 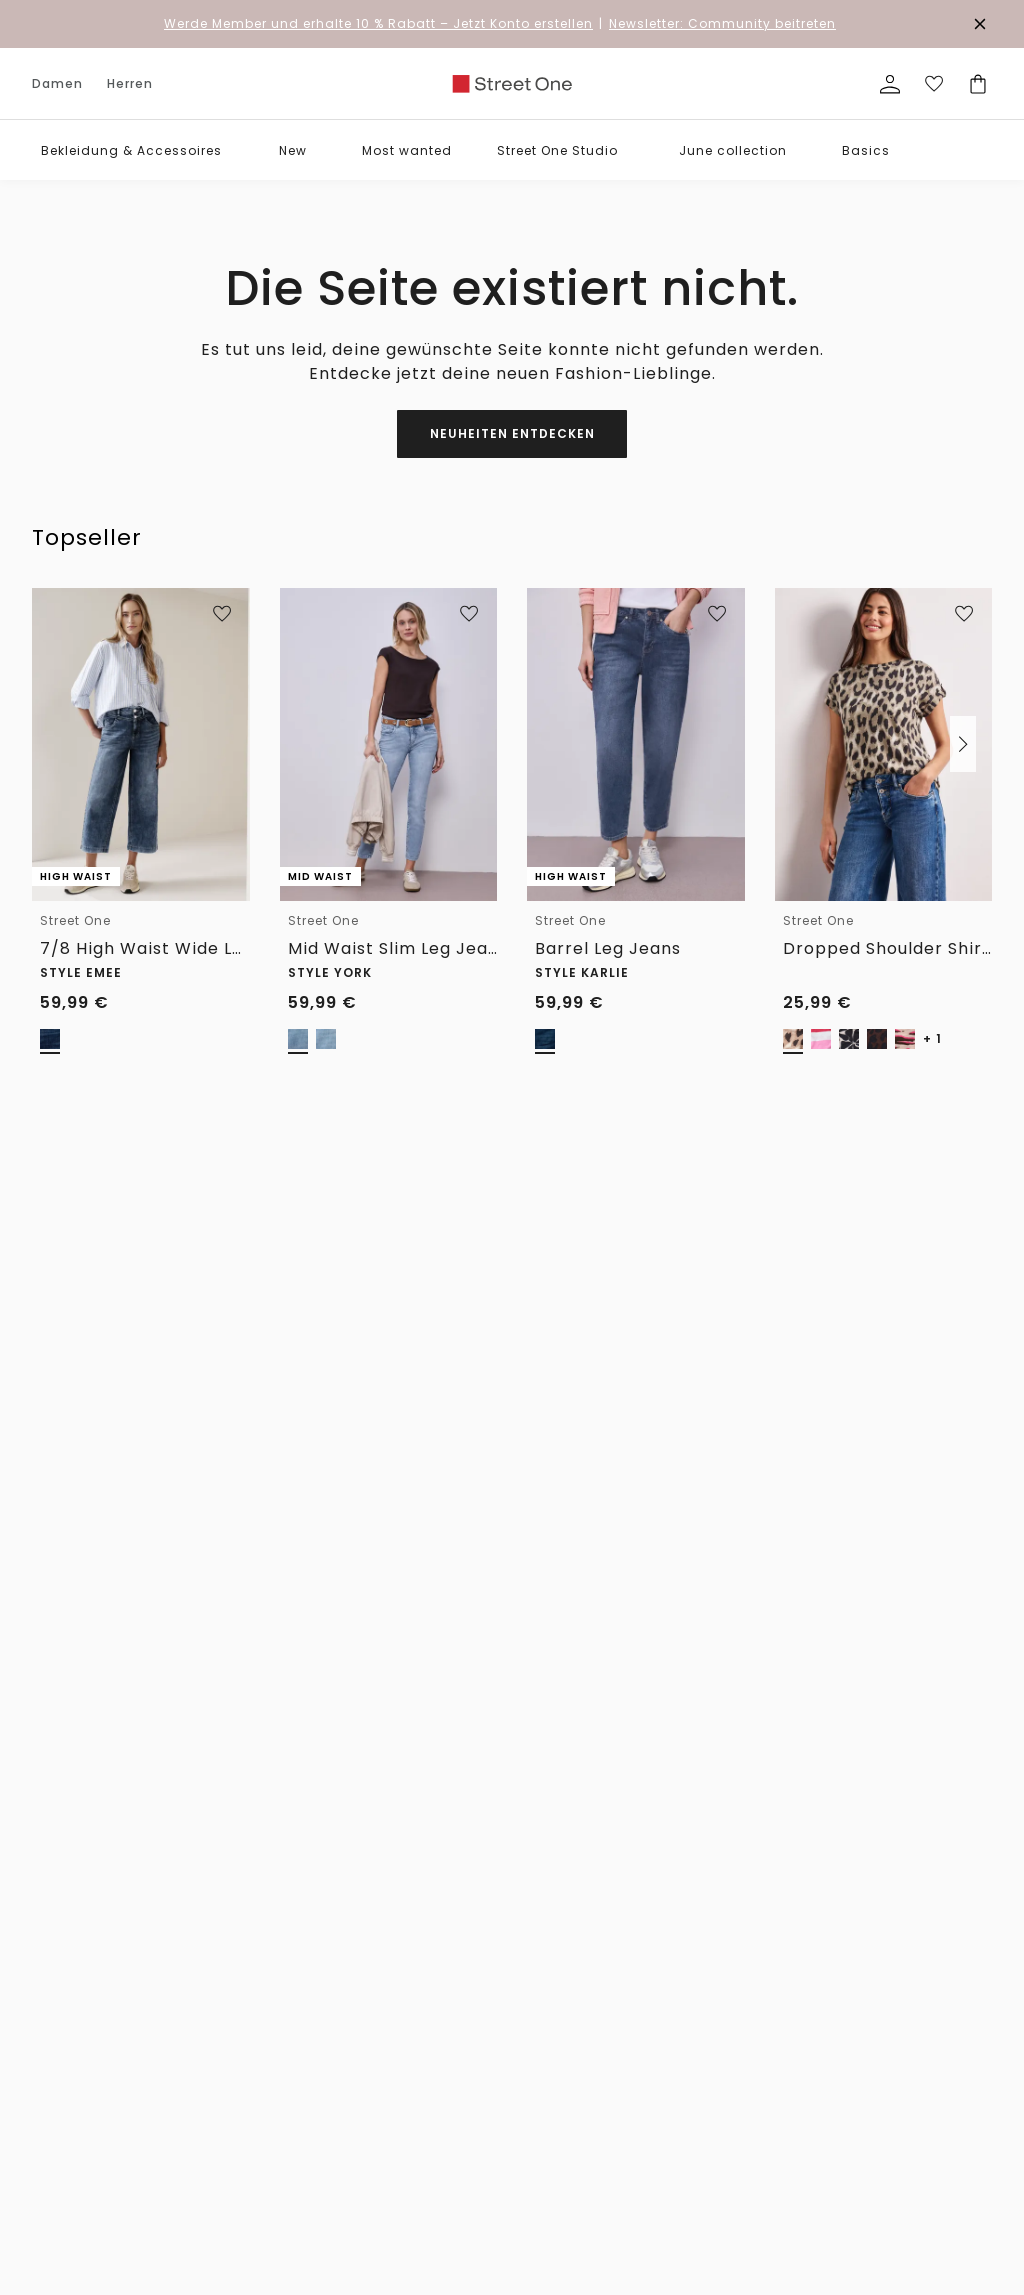 I want to click on Röcke, so click(x=51, y=2085).